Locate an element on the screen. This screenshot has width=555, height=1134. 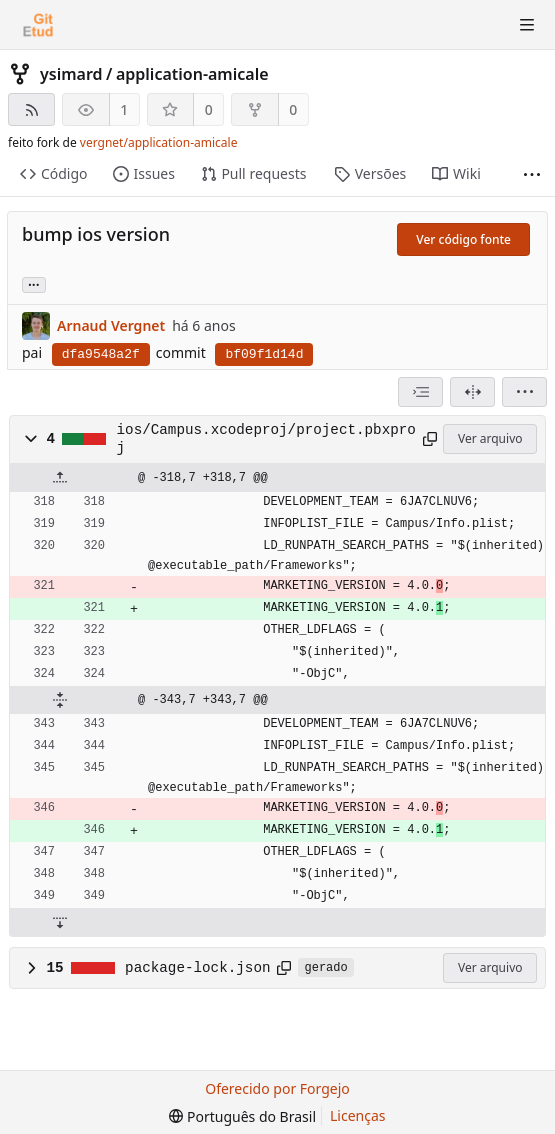
application-amicale is located at coordinates (192, 74).